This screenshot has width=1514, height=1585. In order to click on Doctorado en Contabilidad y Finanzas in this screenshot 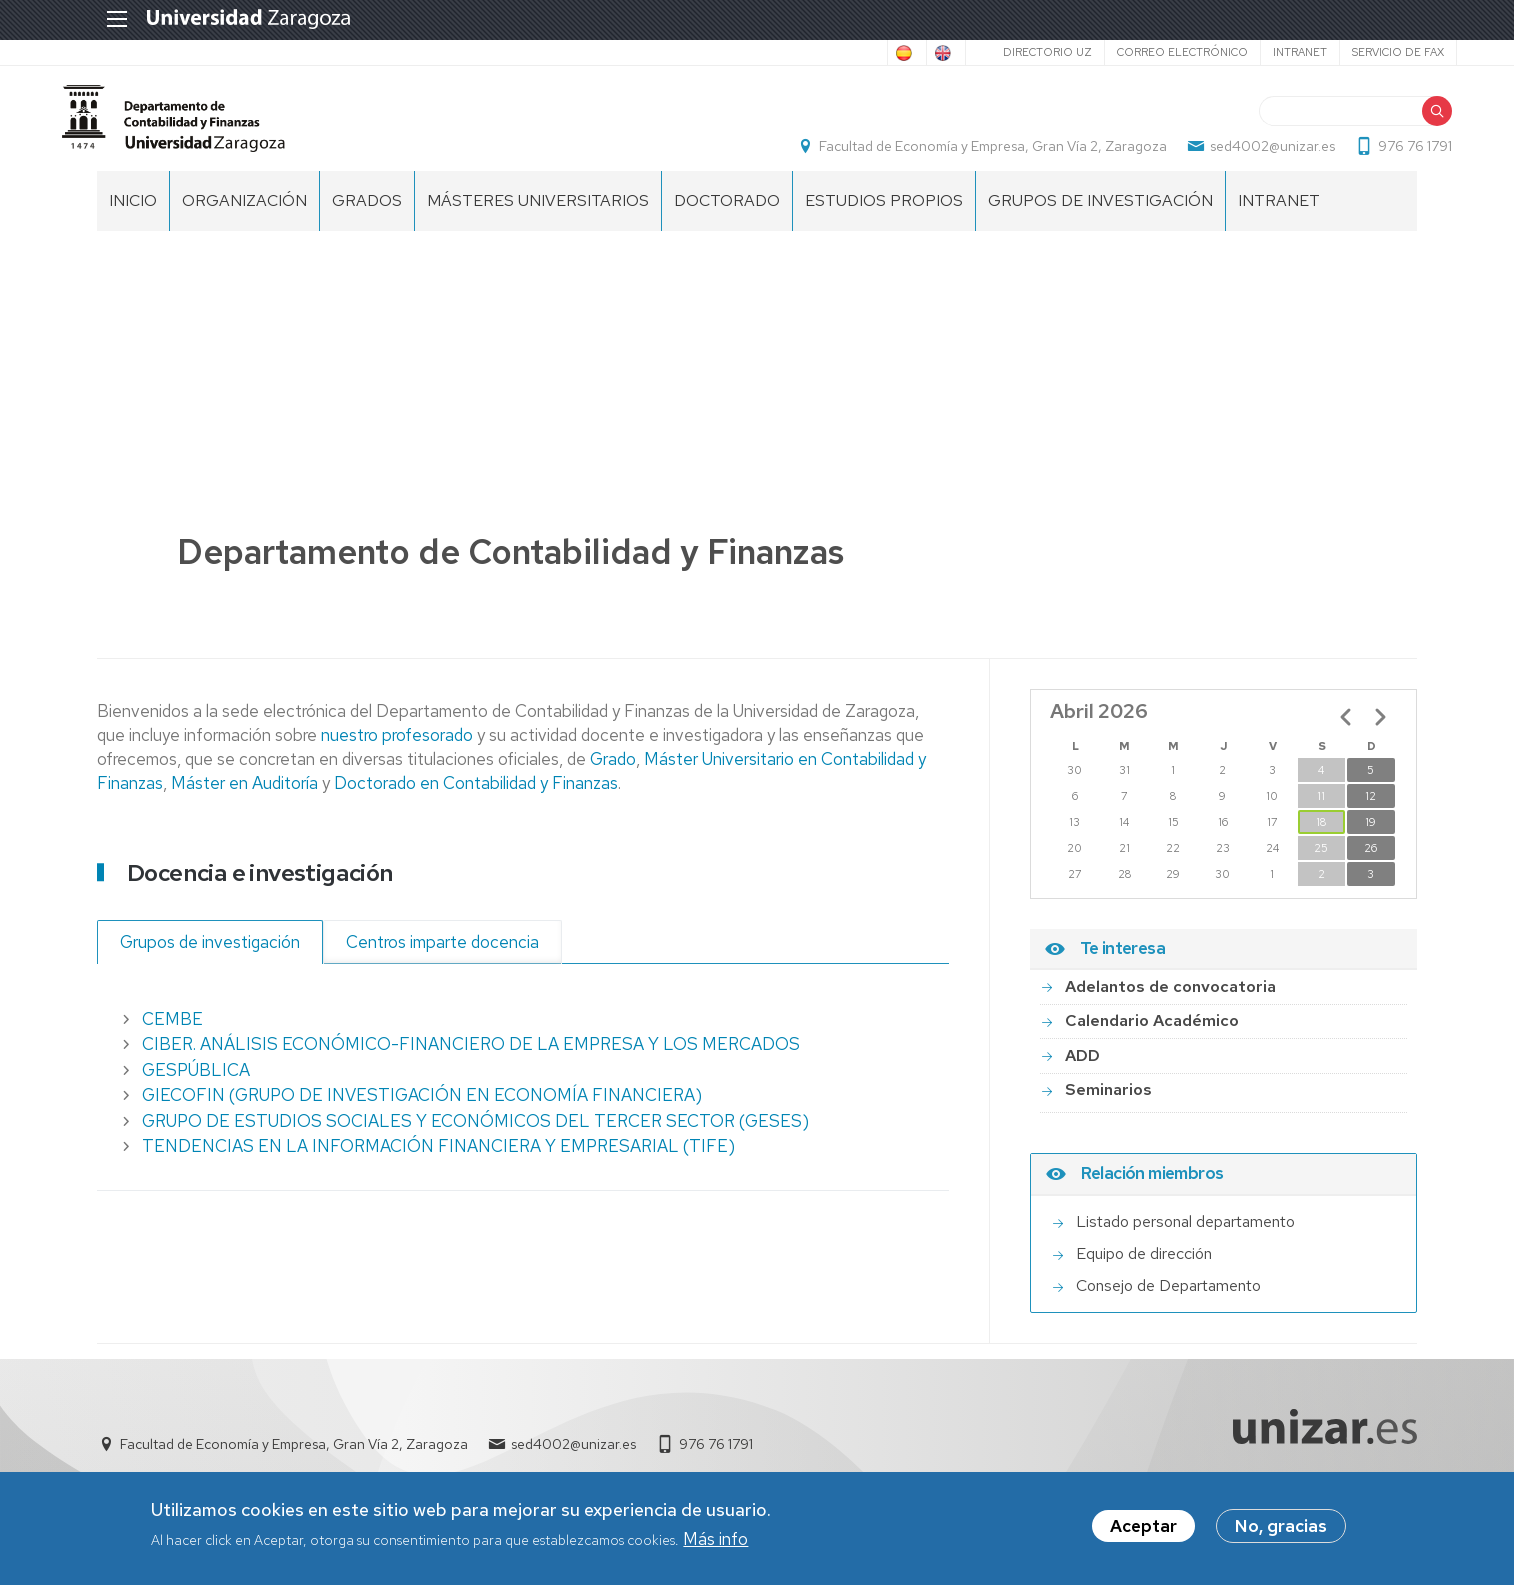, I will do `click(474, 803)`.